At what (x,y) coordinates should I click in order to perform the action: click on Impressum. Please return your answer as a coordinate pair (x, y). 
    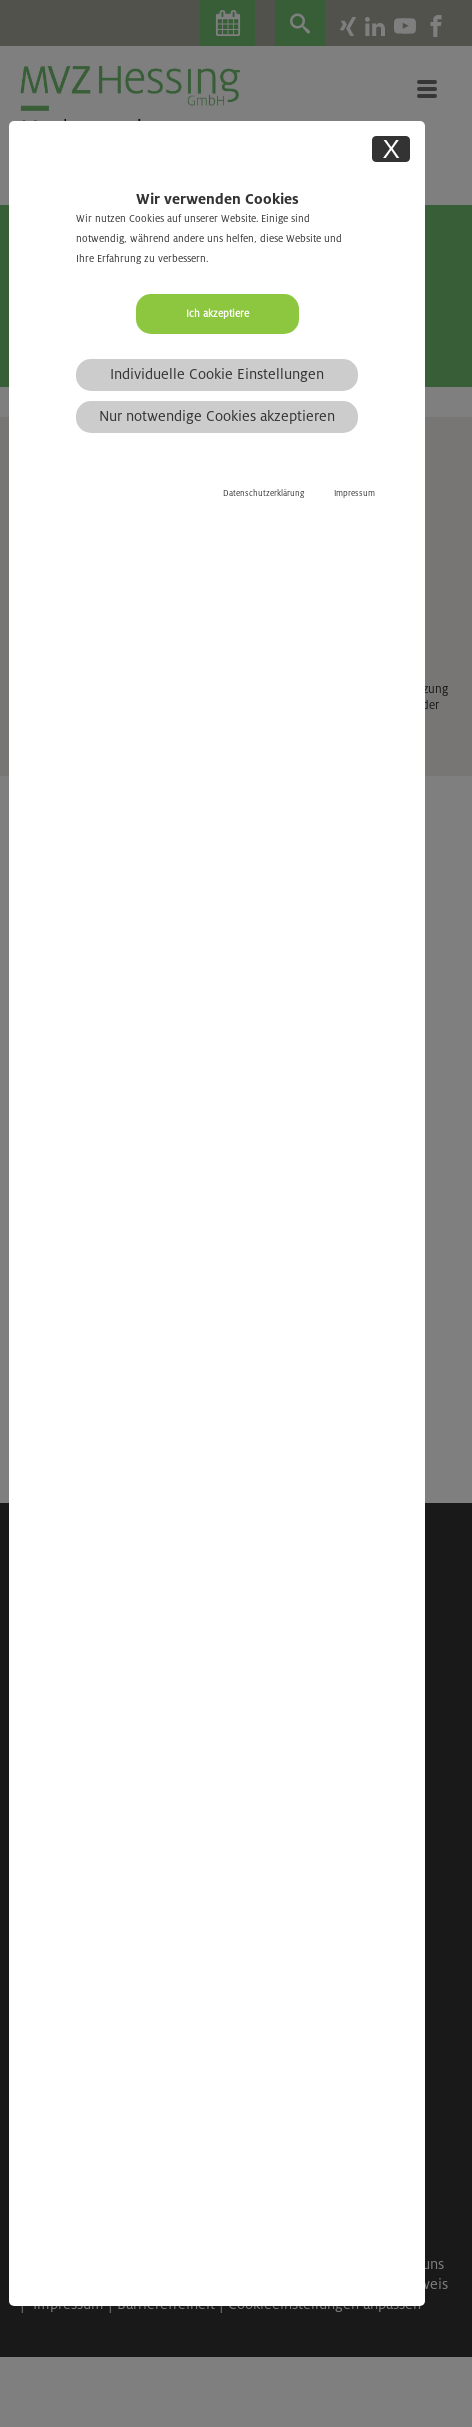
    Looking at the image, I should click on (354, 493).